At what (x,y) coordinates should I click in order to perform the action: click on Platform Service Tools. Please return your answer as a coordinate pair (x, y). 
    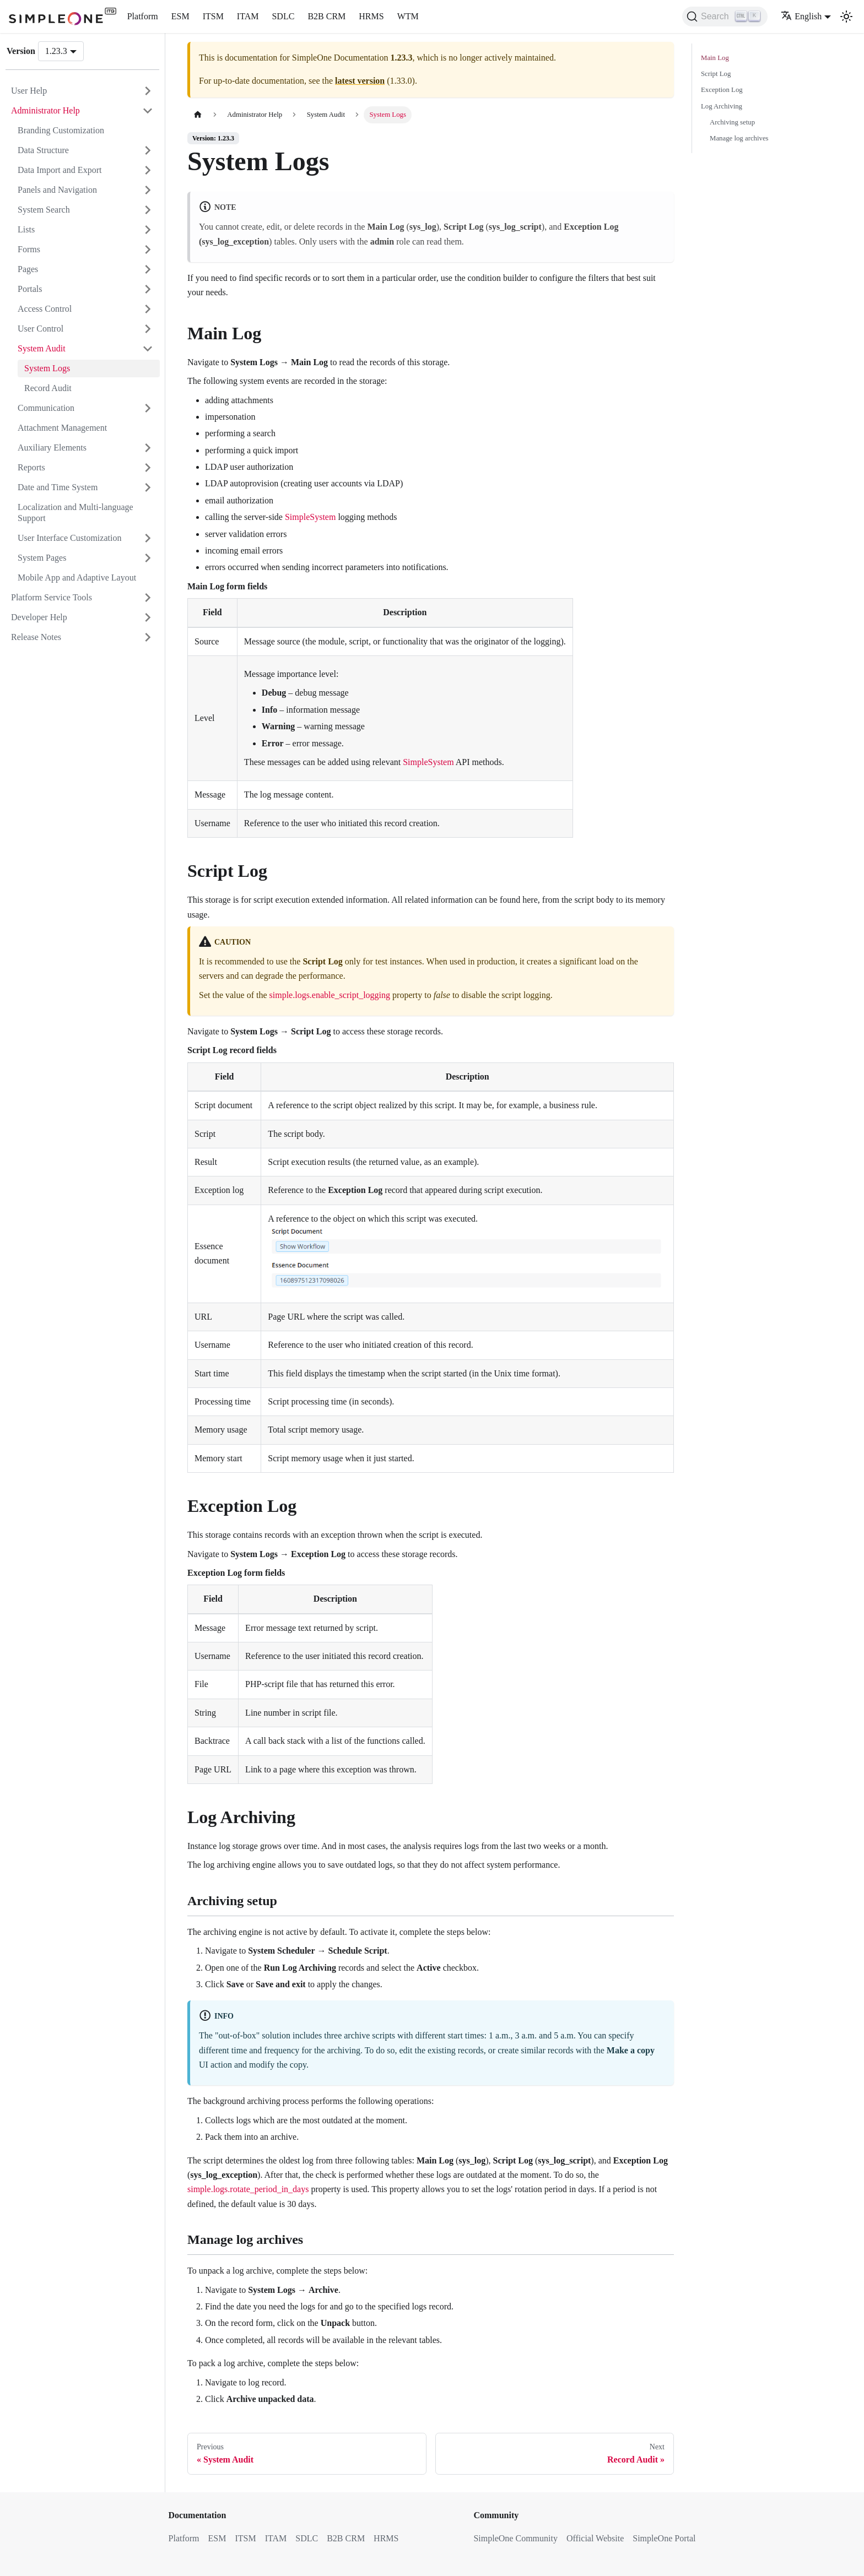
    Looking at the image, I should click on (51, 597).